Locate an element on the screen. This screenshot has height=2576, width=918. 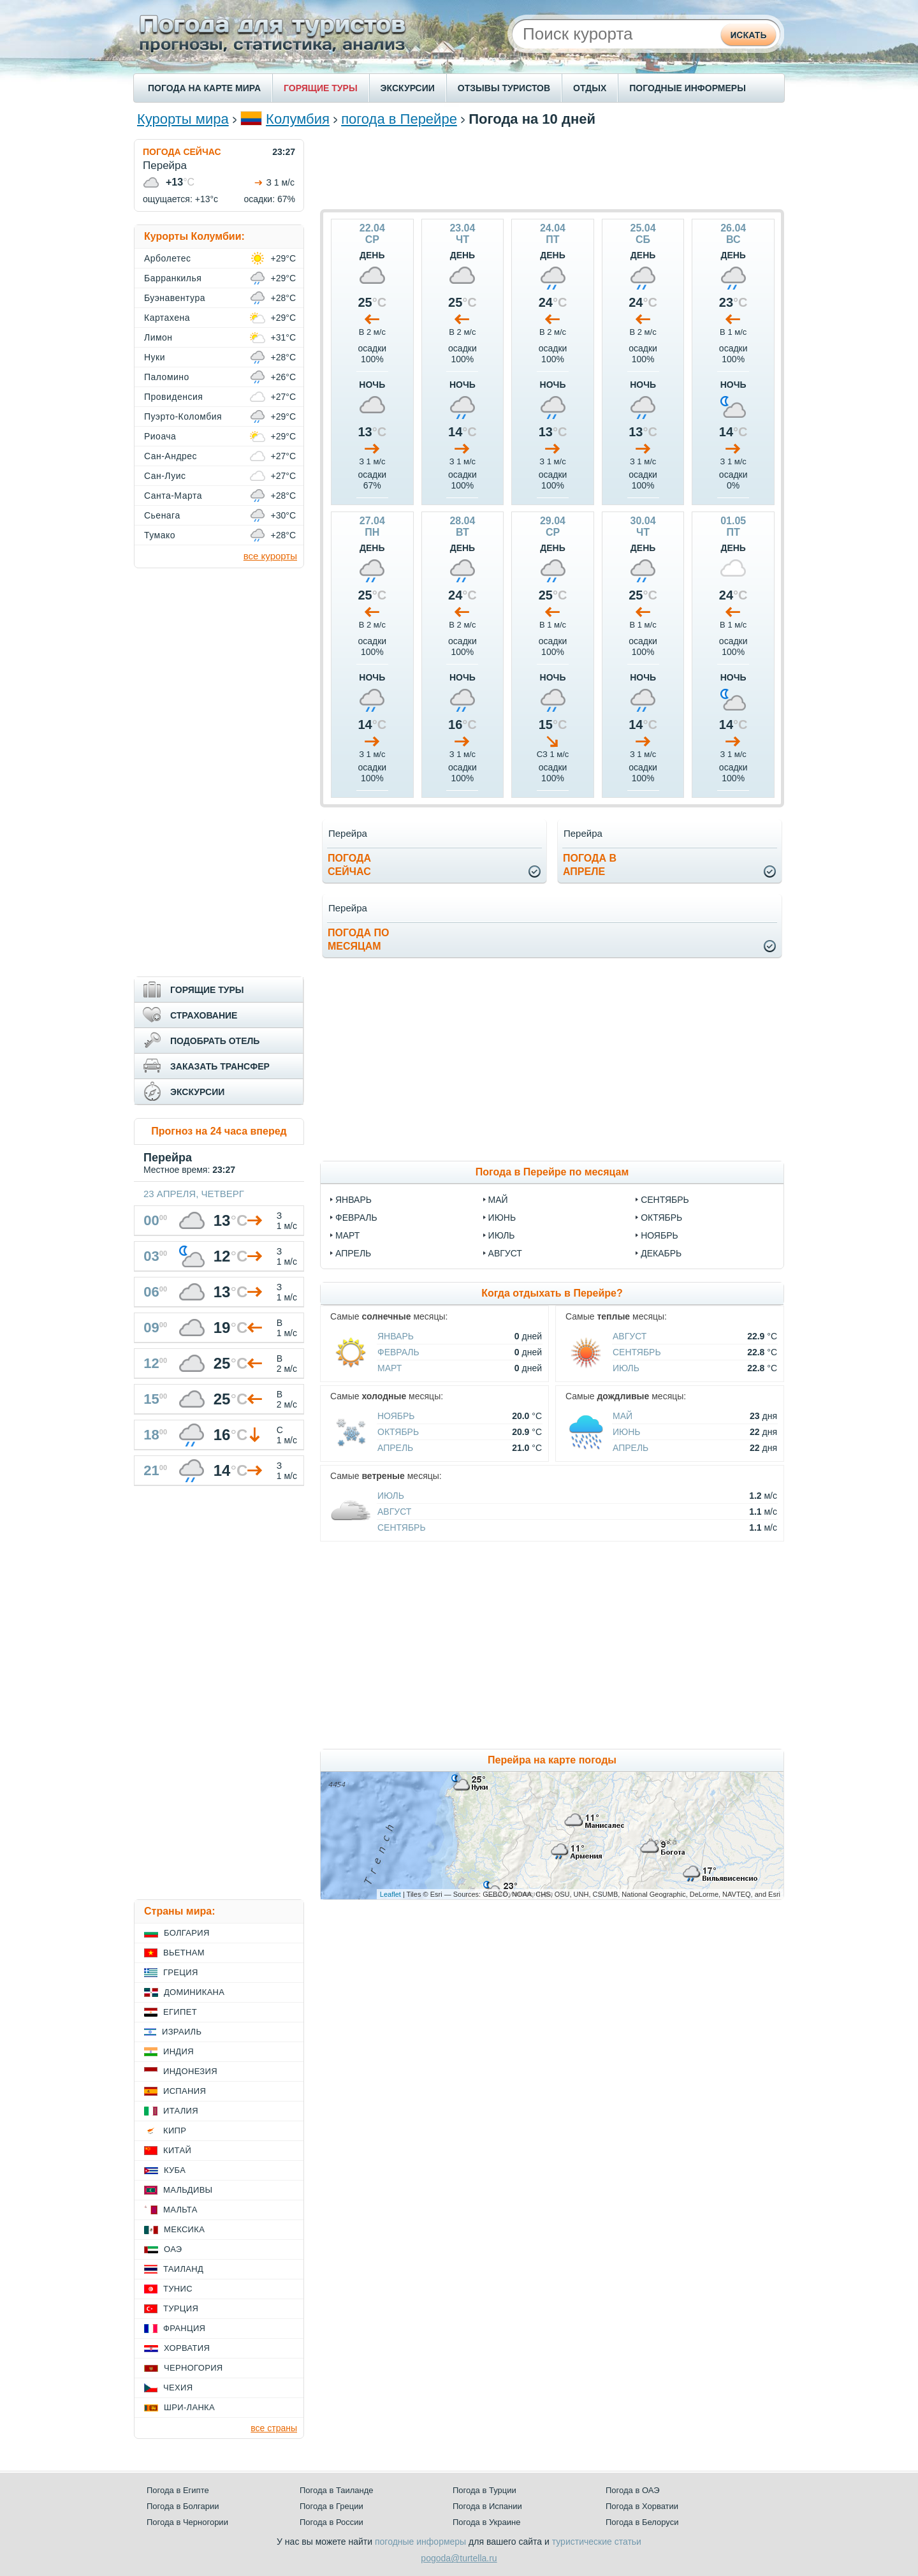
Барранкилья is located at coordinates (172, 278).